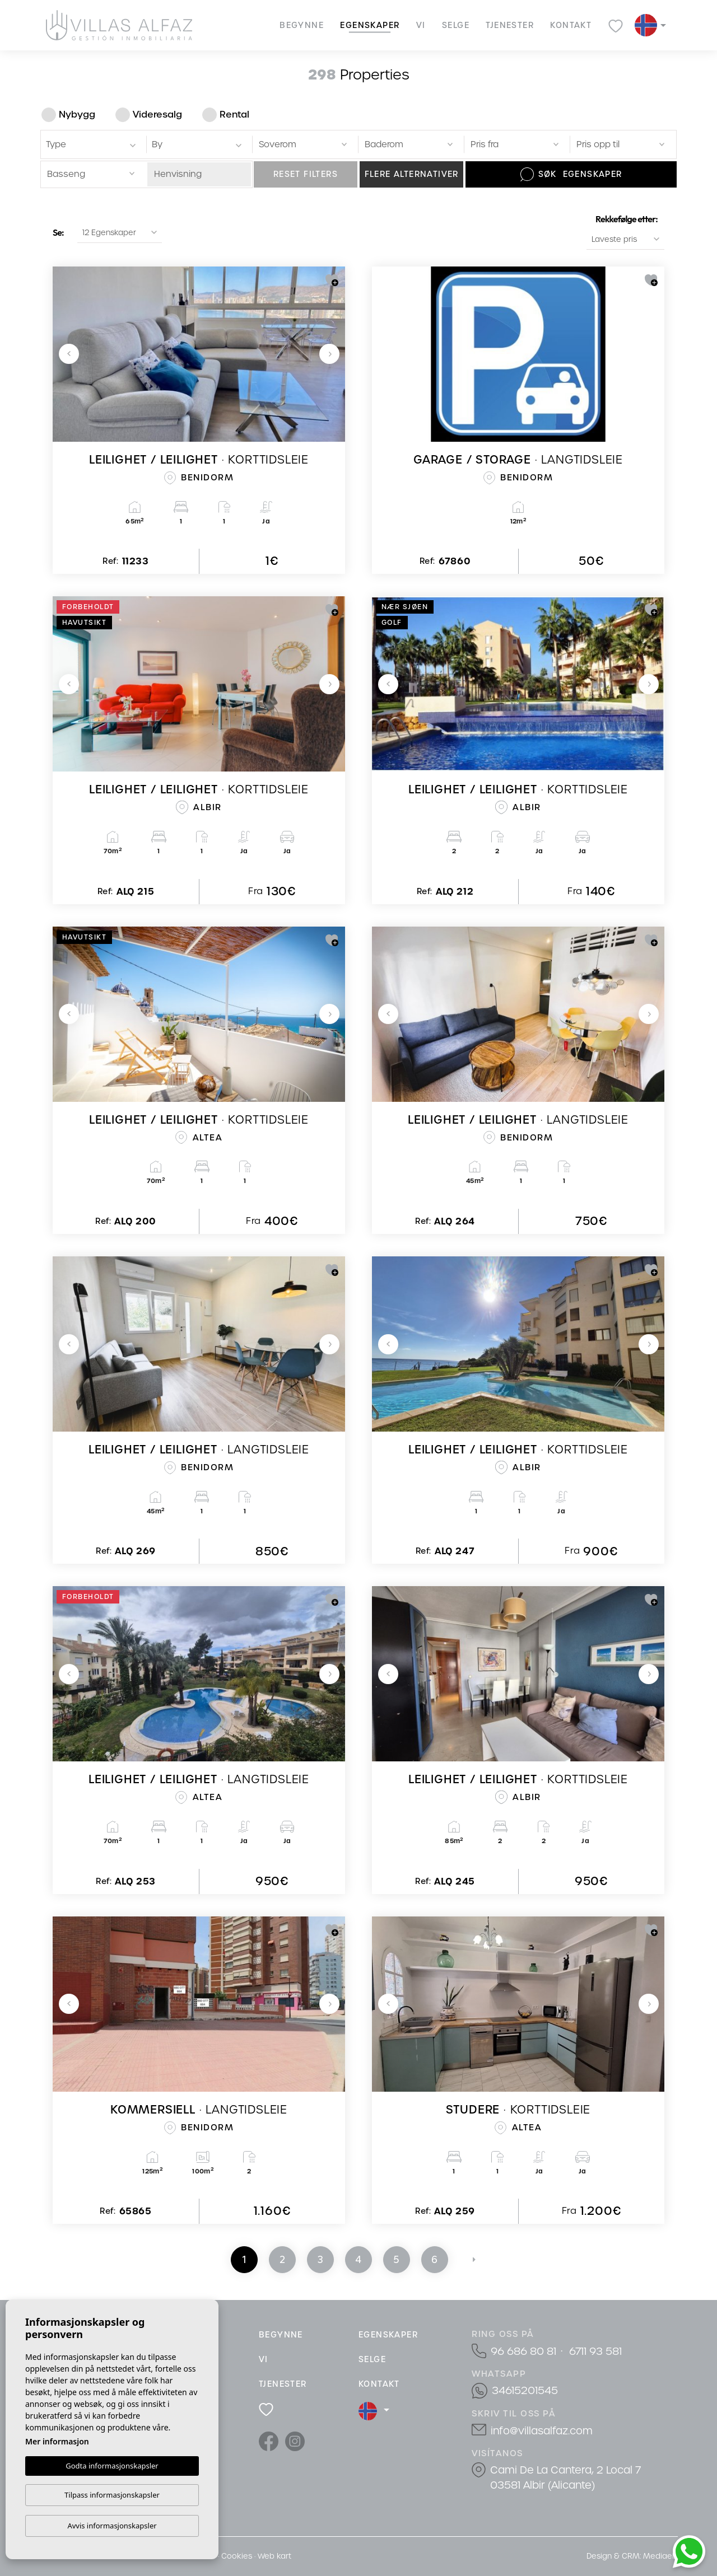 Image resolution: width=717 pixels, height=2576 pixels. What do you see at coordinates (571, 174) in the screenshot?
I see `Søk Egenskaper` at bounding box center [571, 174].